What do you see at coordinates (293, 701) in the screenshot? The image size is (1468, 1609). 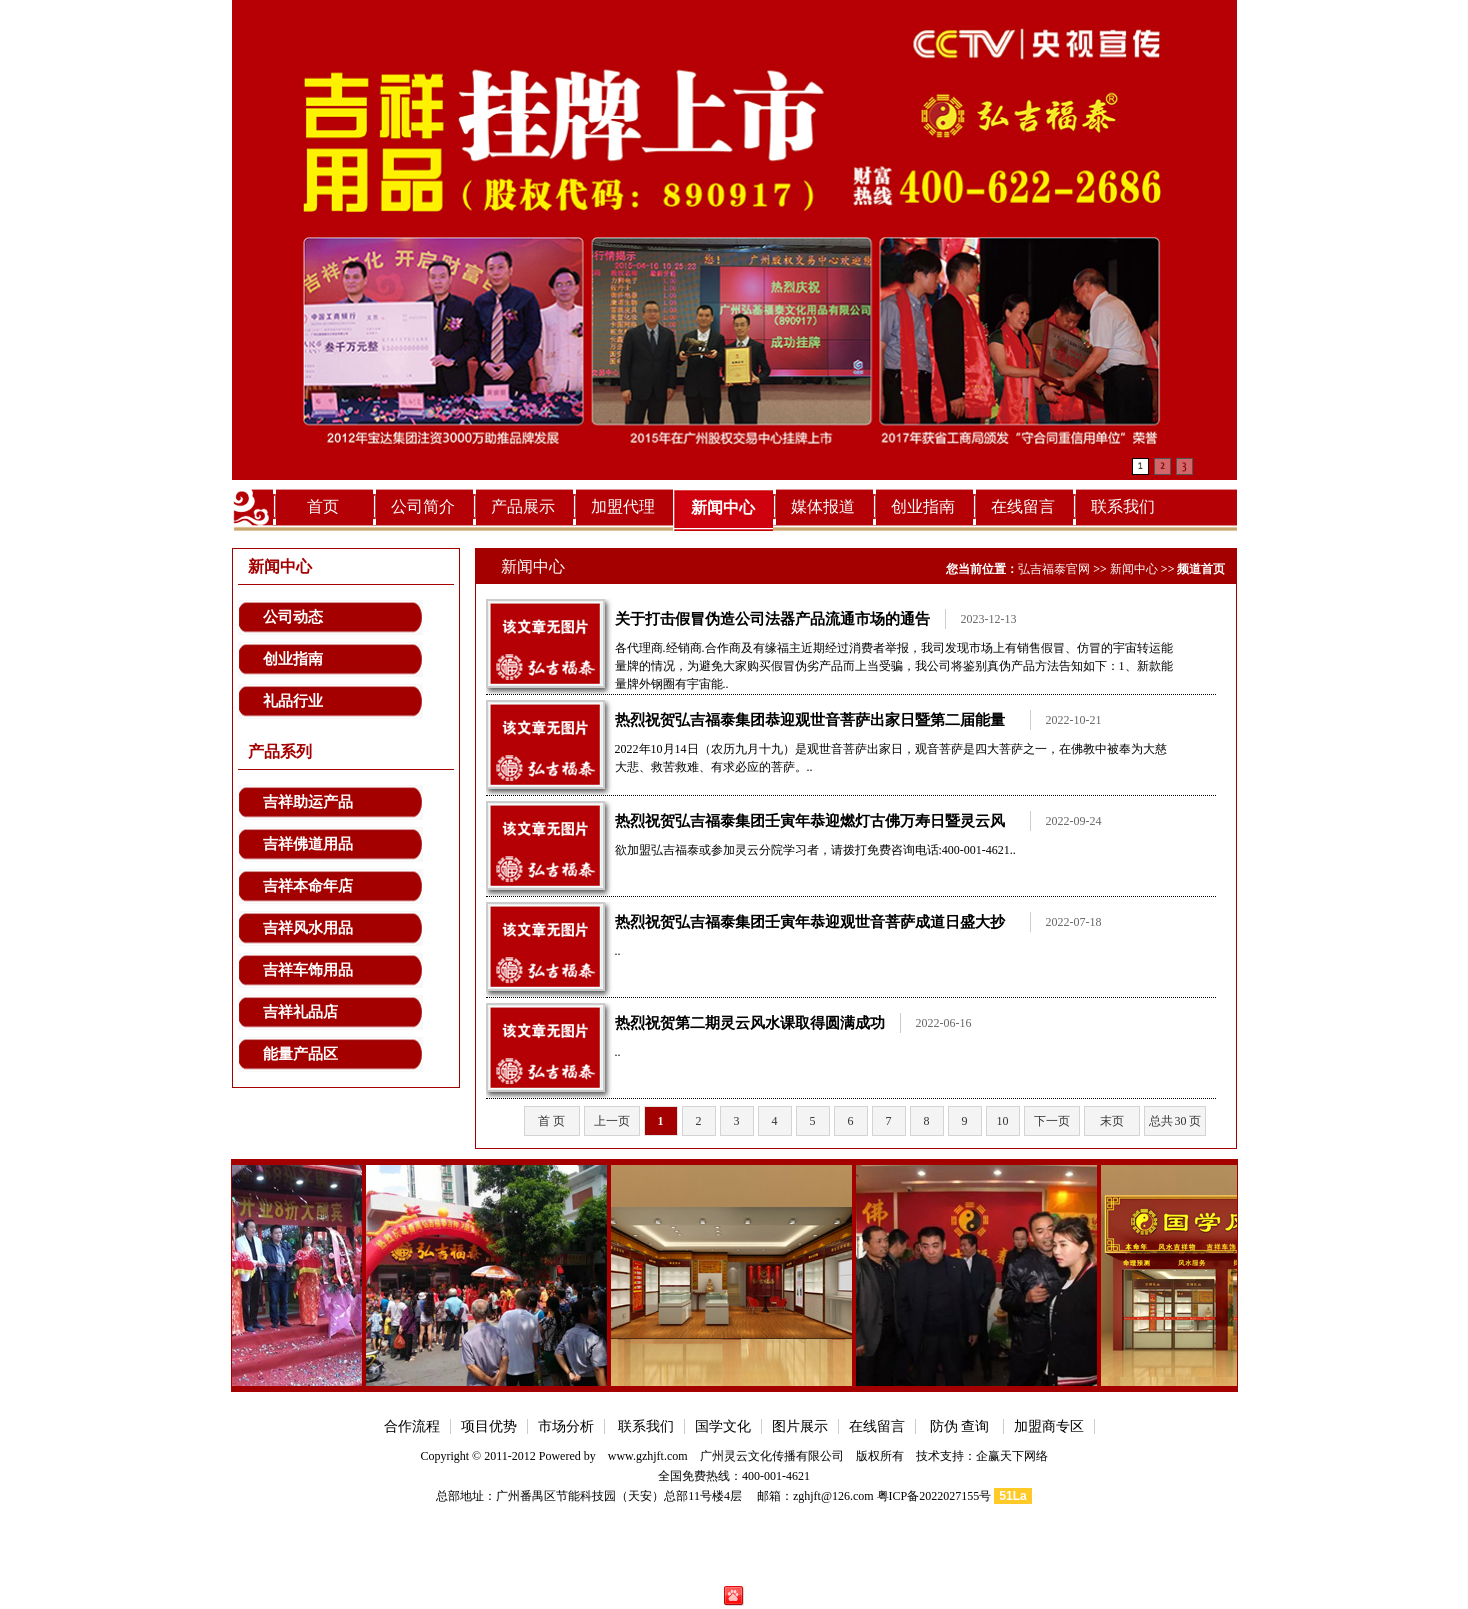 I see `礼品行业` at bounding box center [293, 701].